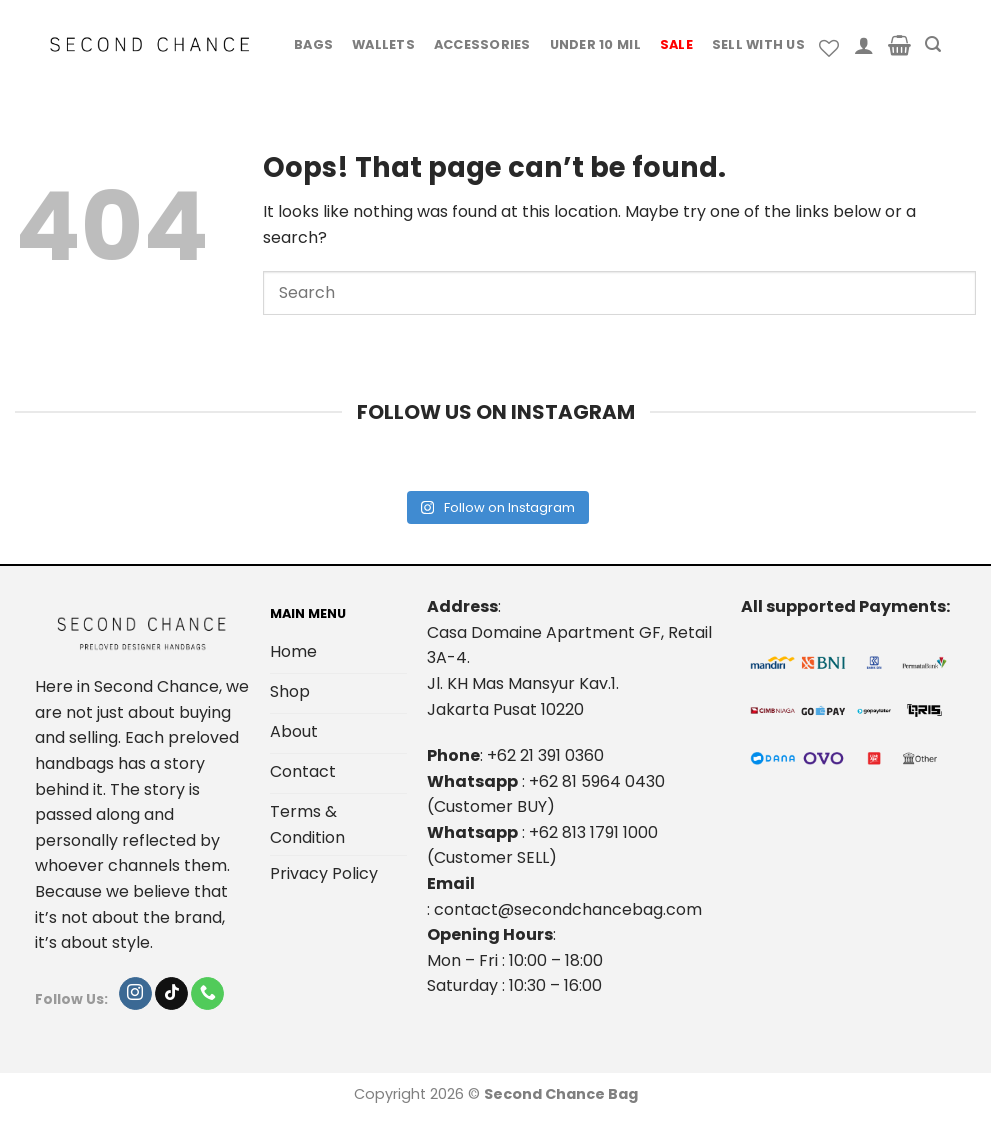 Image resolution: width=991 pixels, height=1121 pixels. What do you see at coordinates (482, 44) in the screenshot?
I see `Accessories` at bounding box center [482, 44].